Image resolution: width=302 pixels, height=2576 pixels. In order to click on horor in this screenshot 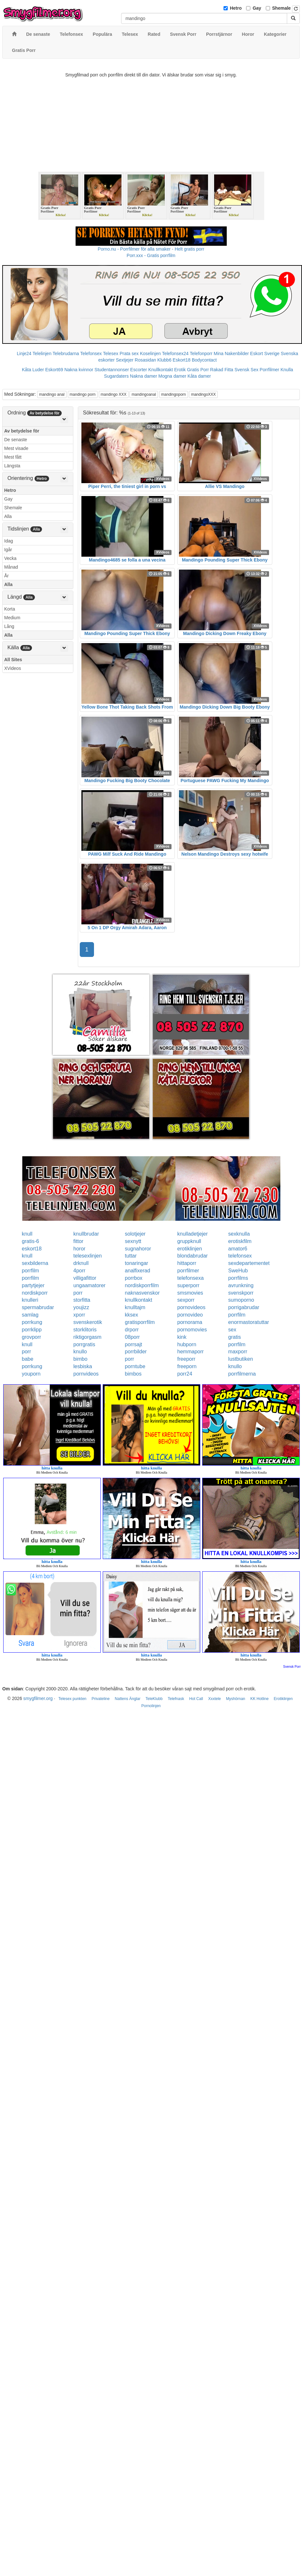, I will do `click(79, 1248)`.